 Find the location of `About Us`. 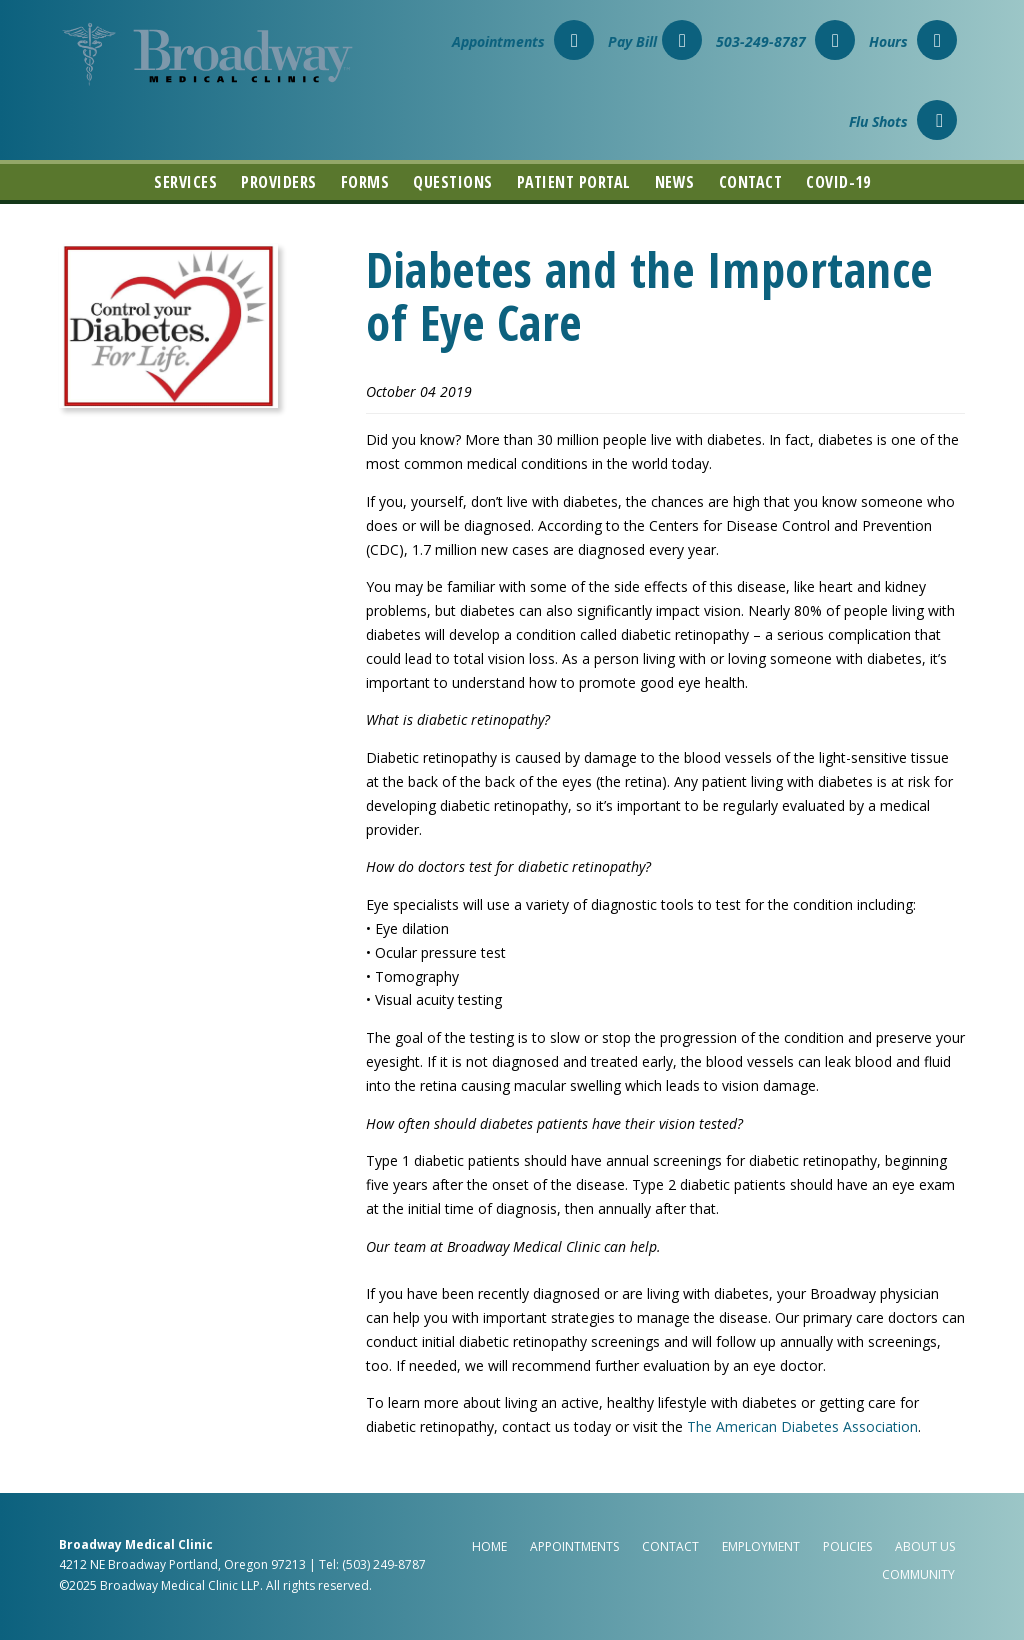

About Us is located at coordinates (925, 1546).